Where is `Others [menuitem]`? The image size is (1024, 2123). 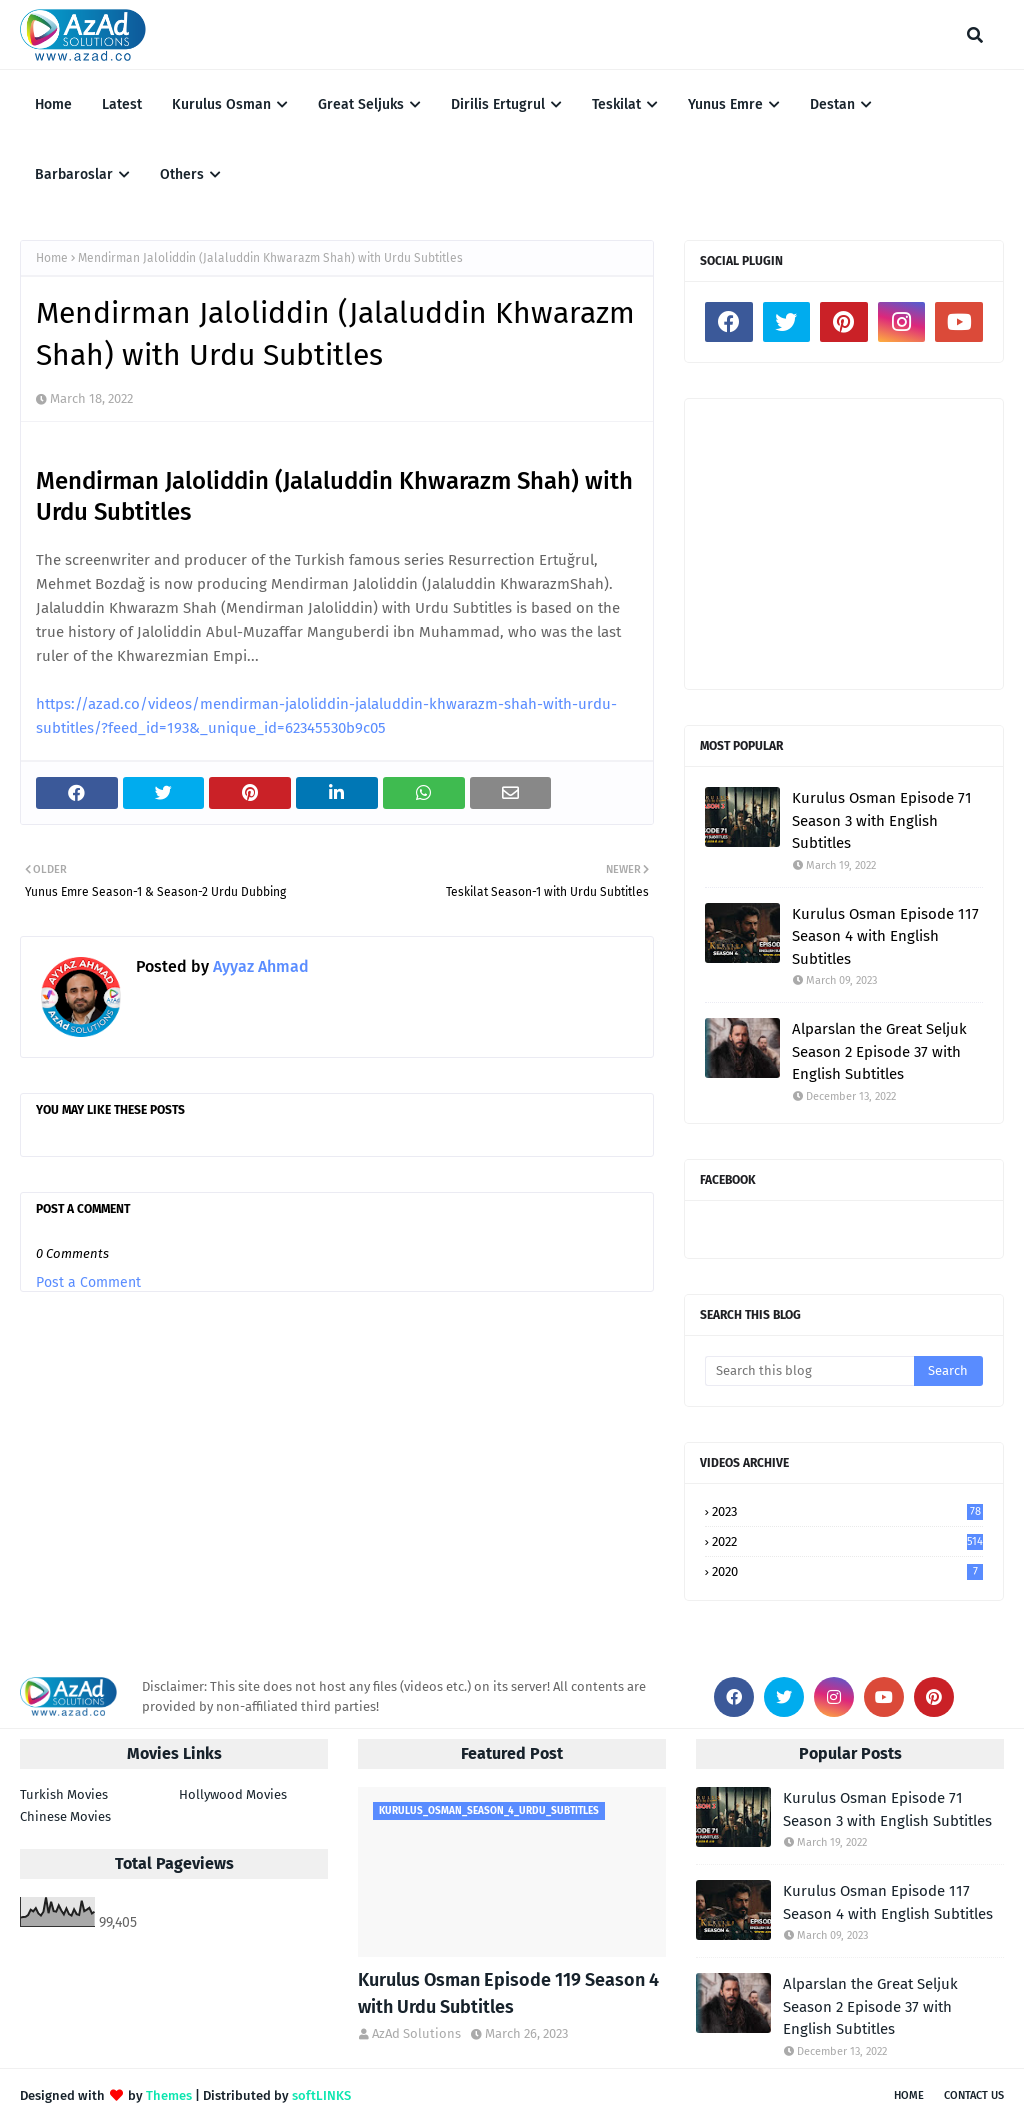 Others [menuitem] is located at coordinates (182, 174).